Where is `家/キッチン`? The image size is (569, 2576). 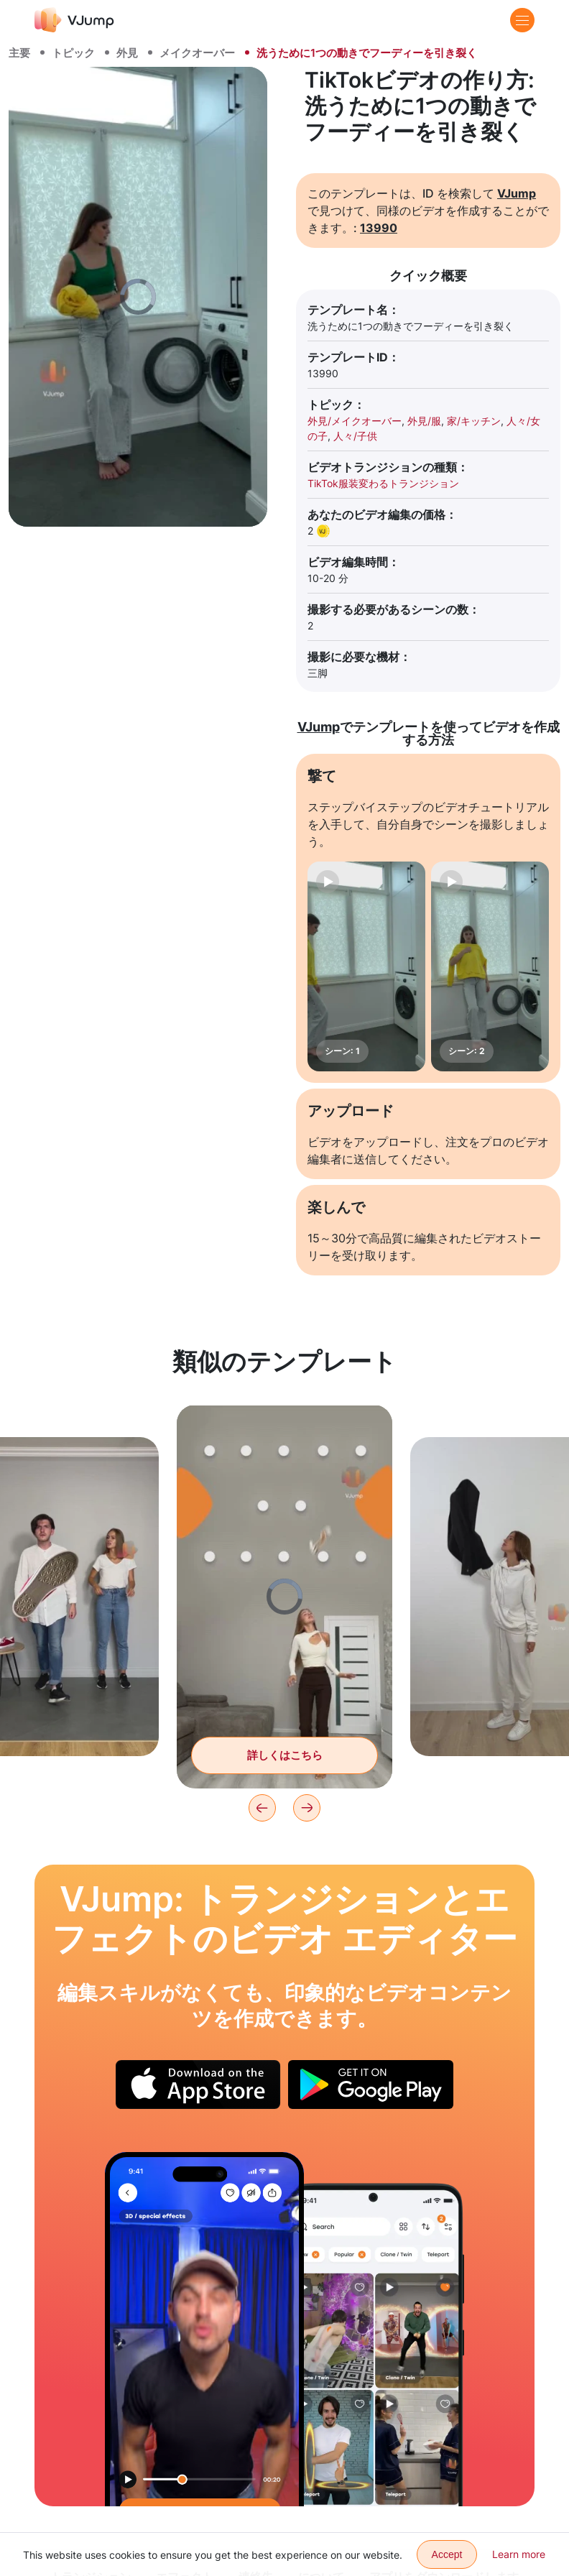
家/キッチン is located at coordinates (474, 421).